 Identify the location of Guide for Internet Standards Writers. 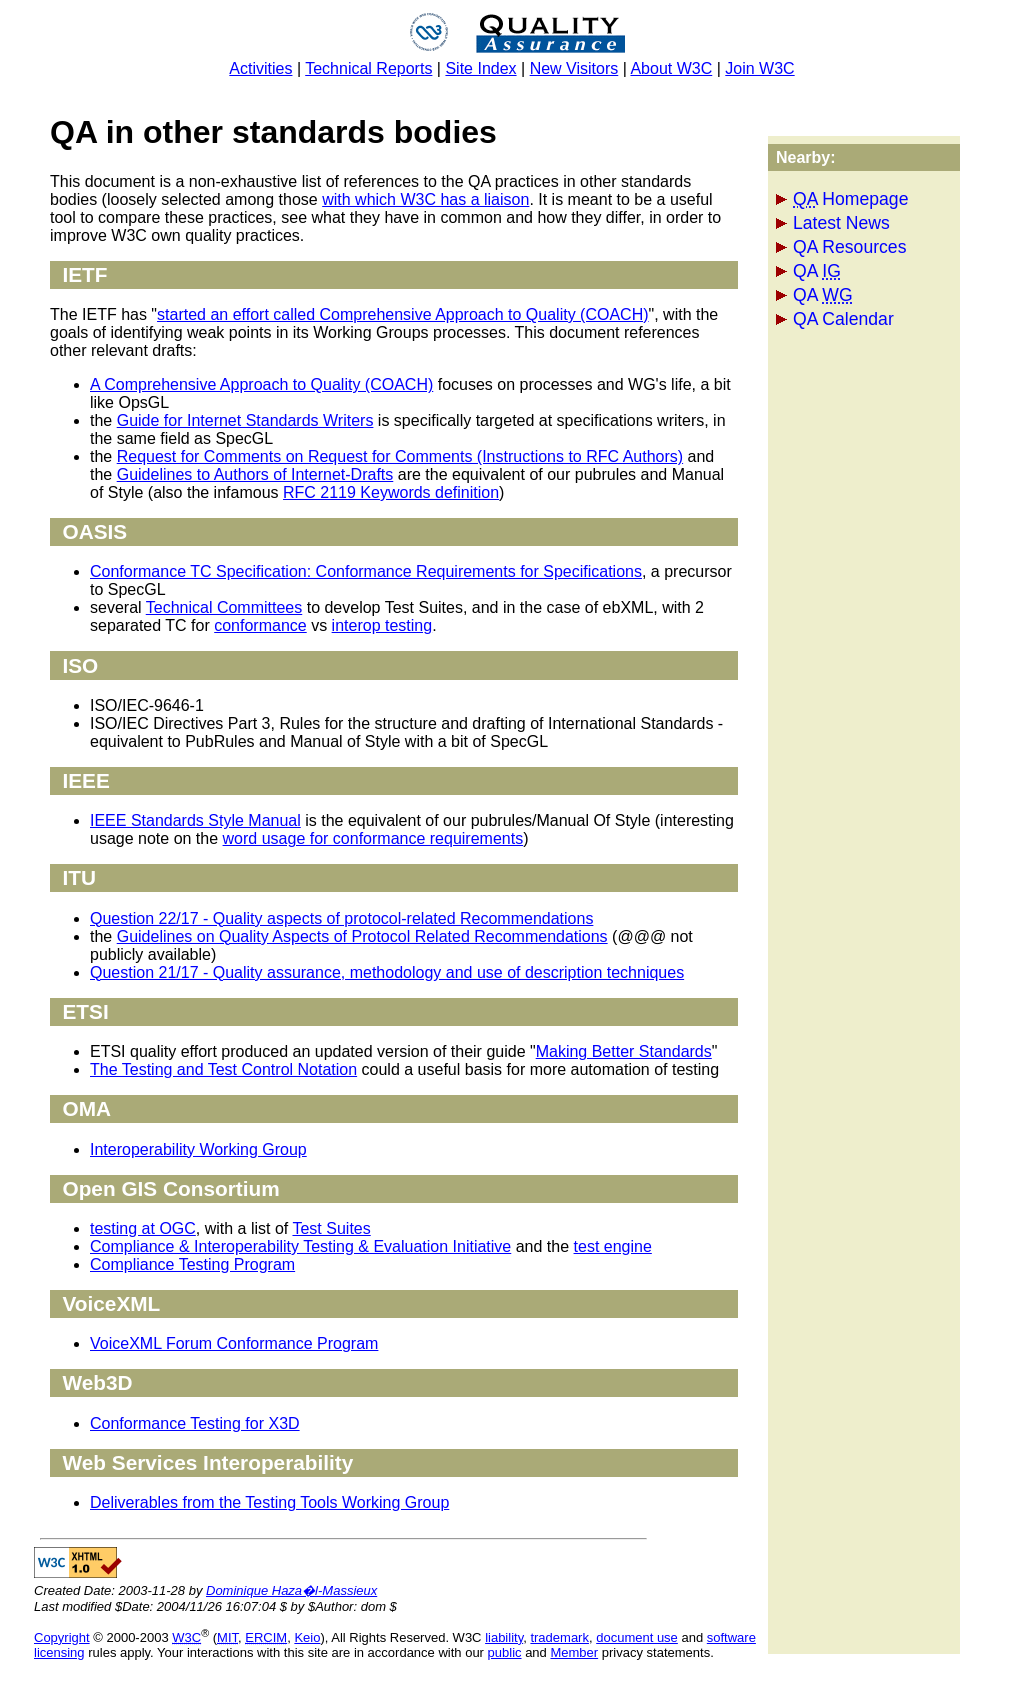
(245, 420).